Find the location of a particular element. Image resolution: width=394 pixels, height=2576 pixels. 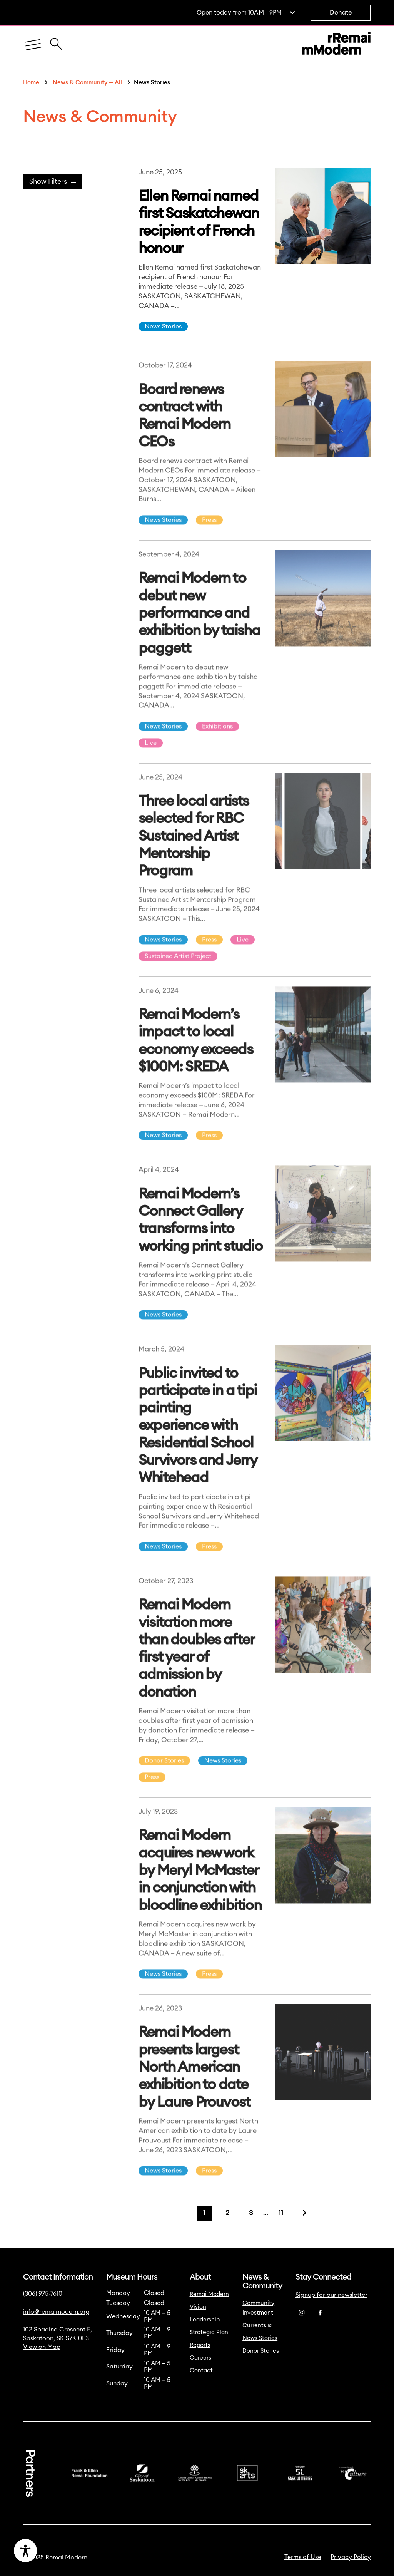

Careers is located at coordinates (200, 2358).